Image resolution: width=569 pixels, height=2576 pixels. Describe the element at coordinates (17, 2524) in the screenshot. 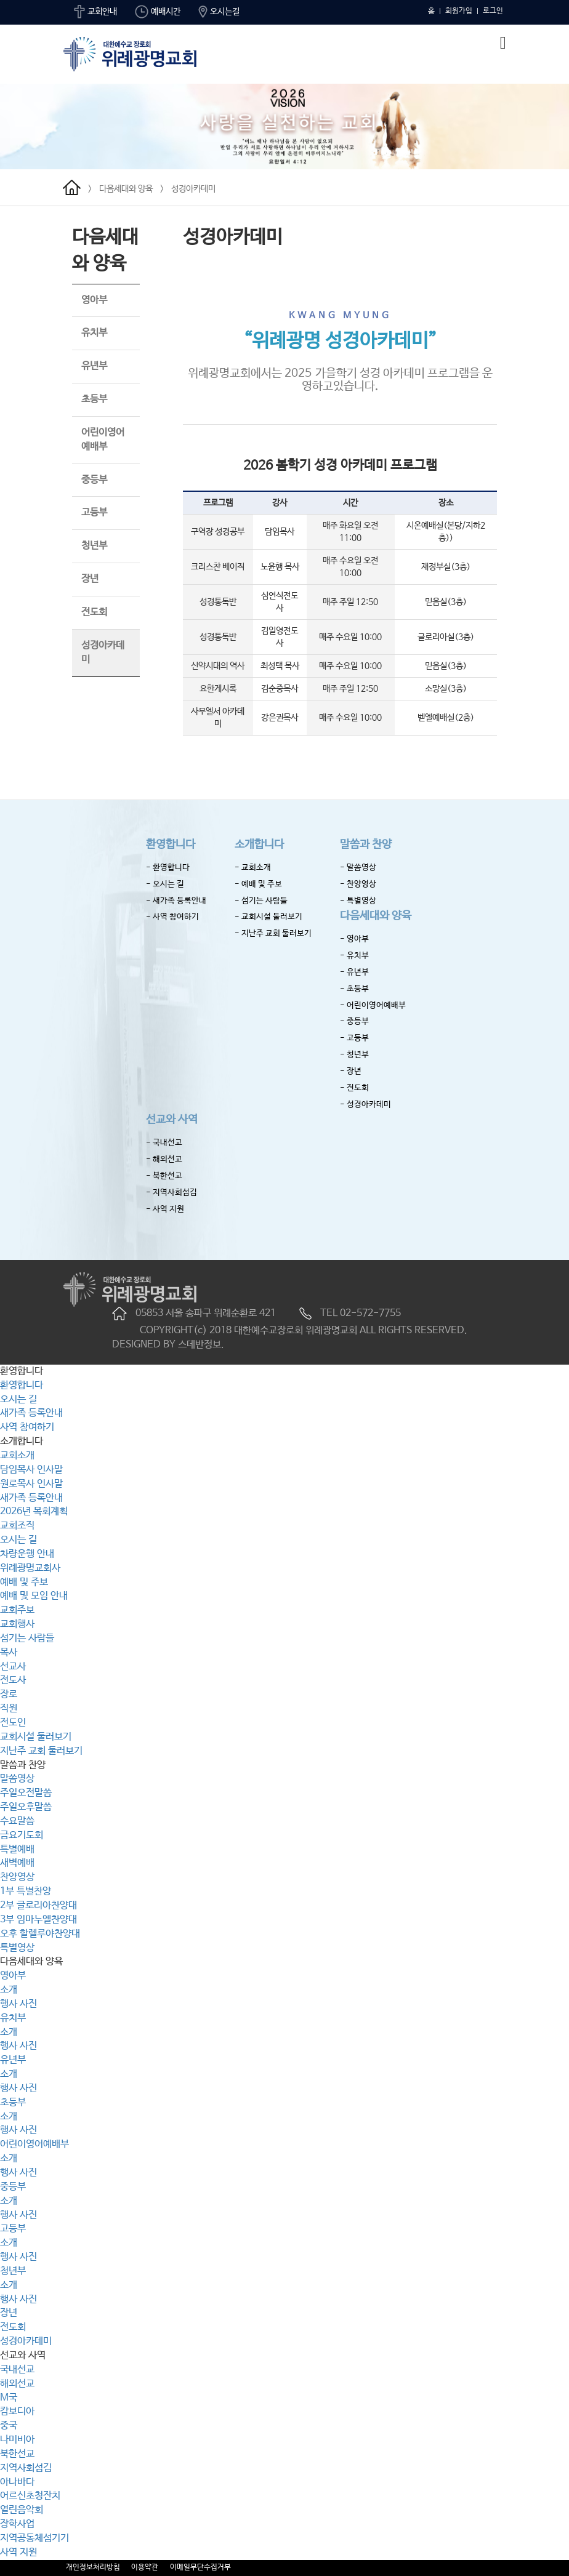

I see `장학사업` at that location.